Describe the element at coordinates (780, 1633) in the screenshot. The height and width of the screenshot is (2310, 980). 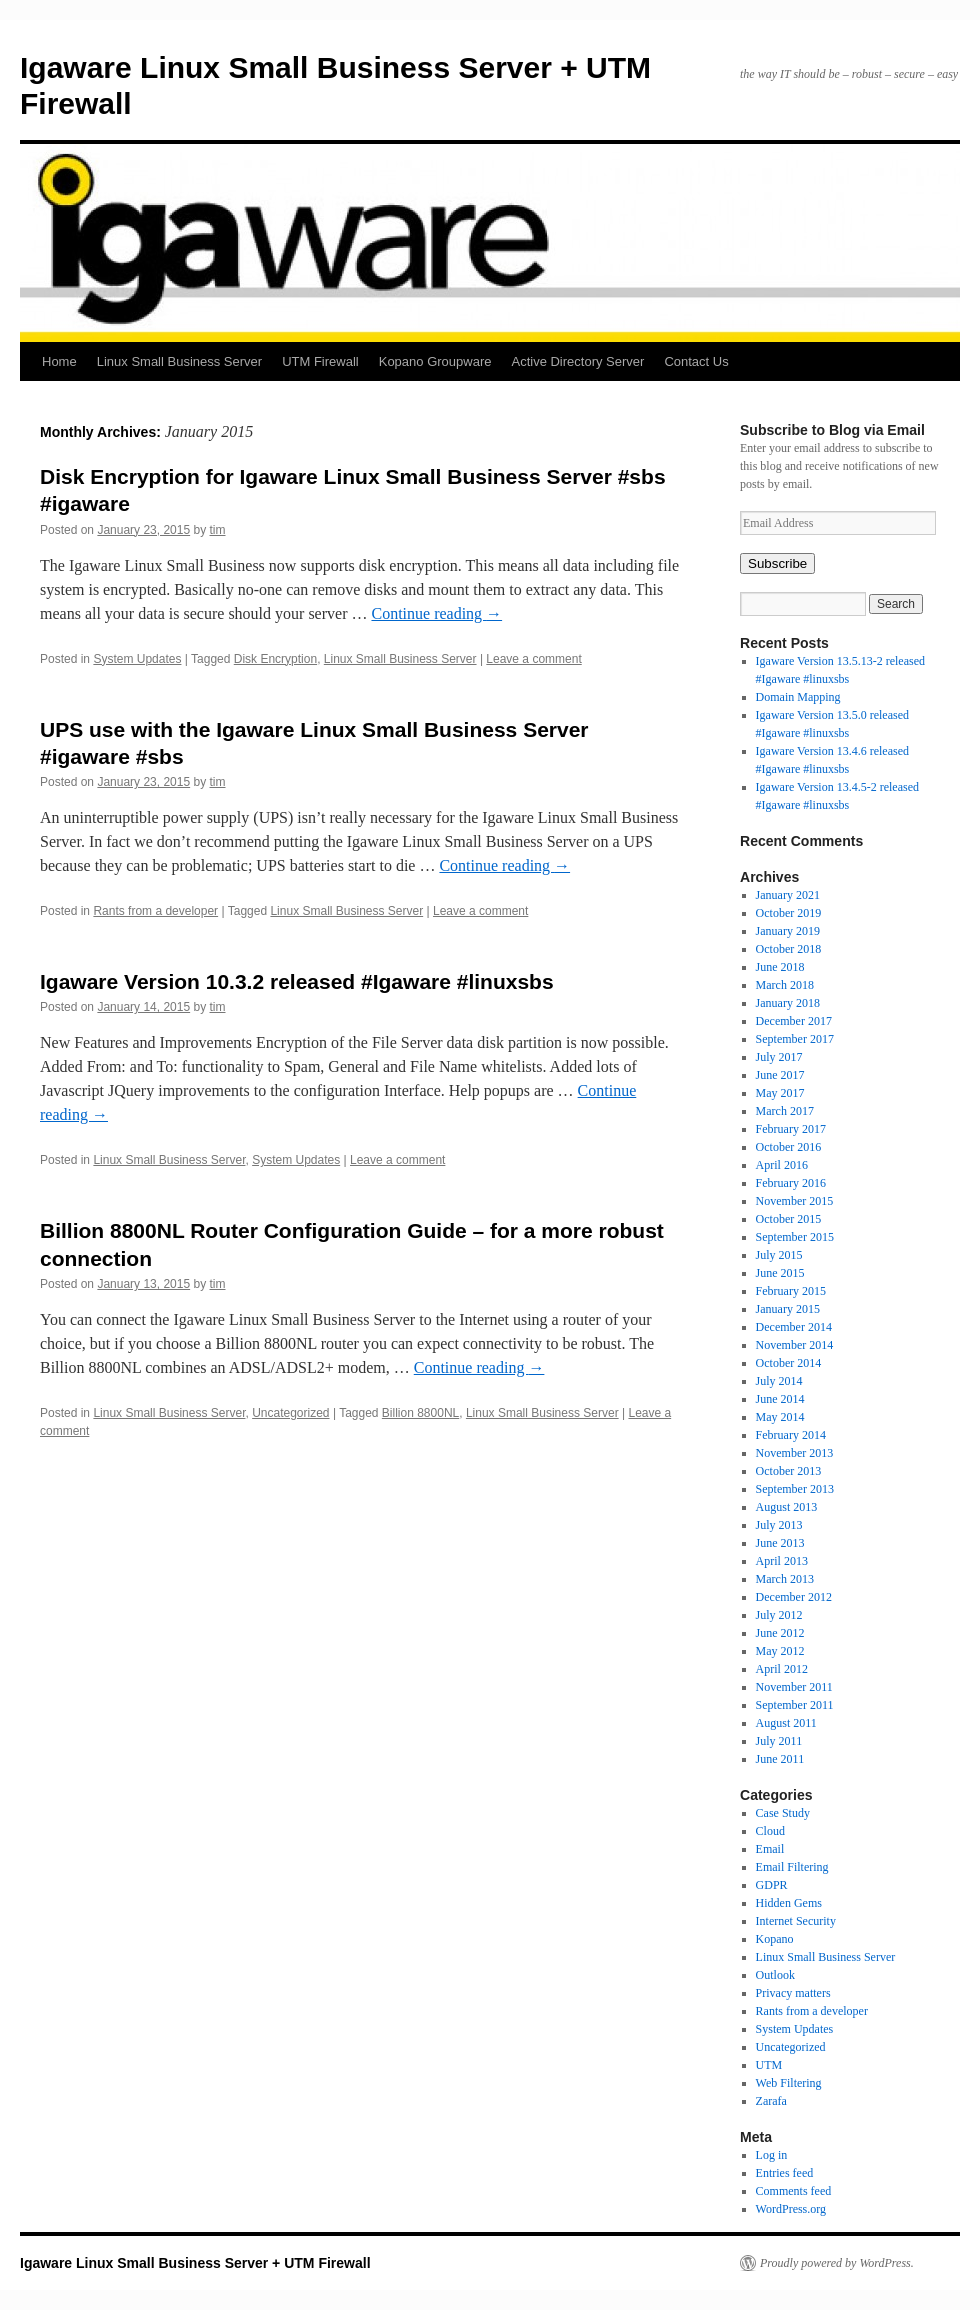
I see `June 2012` at that location.